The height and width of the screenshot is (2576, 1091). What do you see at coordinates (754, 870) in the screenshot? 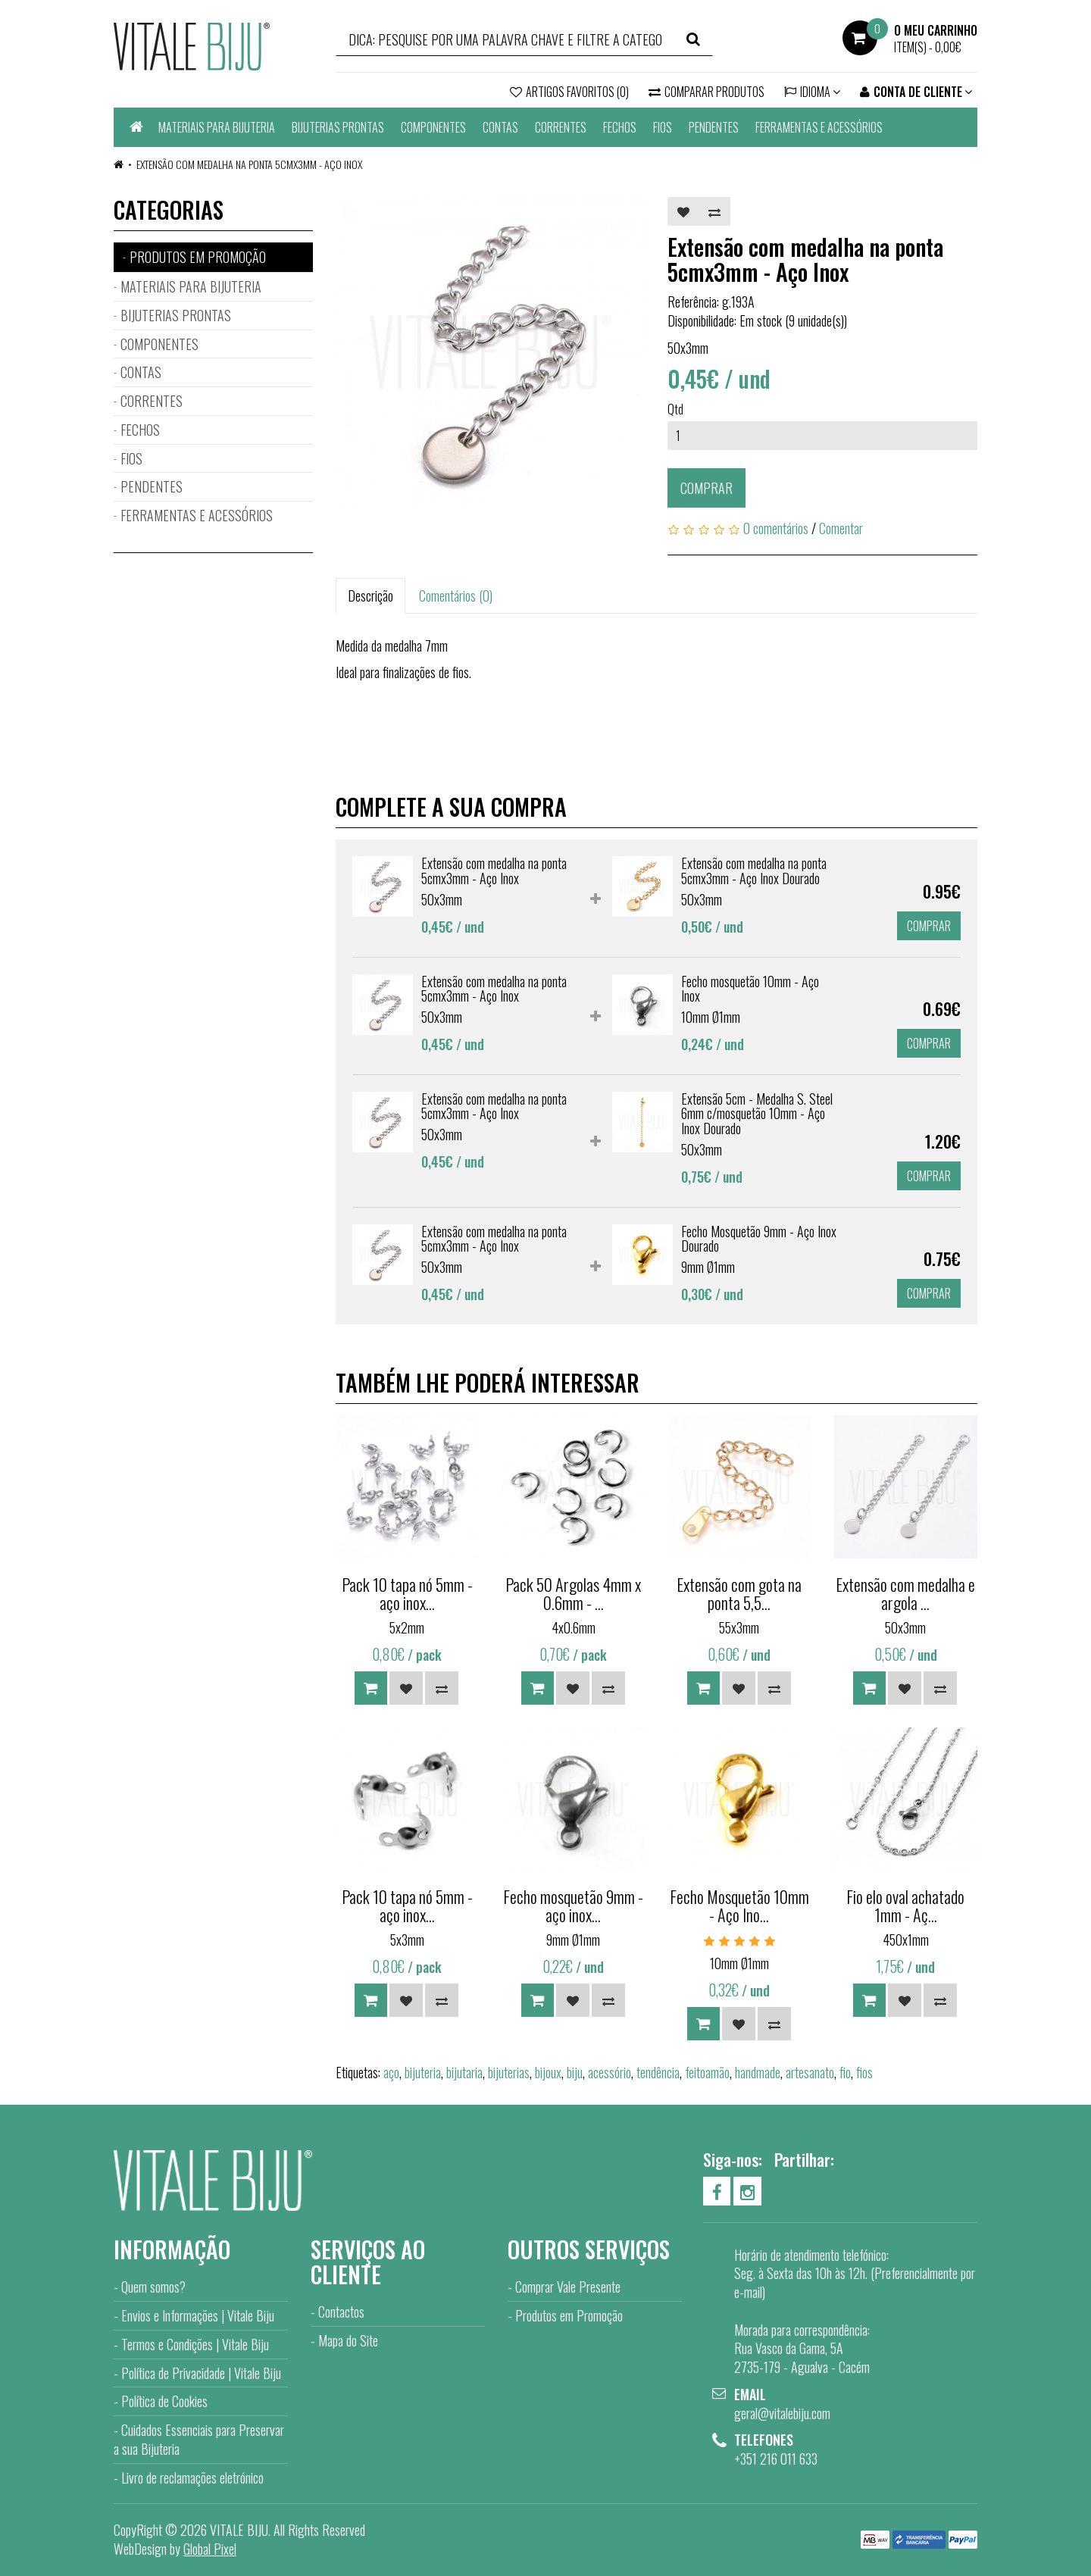
I see `Extensão com medalha na ponta 5cmx3mm - Aço Inox Dourado` at bounding box center [754, 870].